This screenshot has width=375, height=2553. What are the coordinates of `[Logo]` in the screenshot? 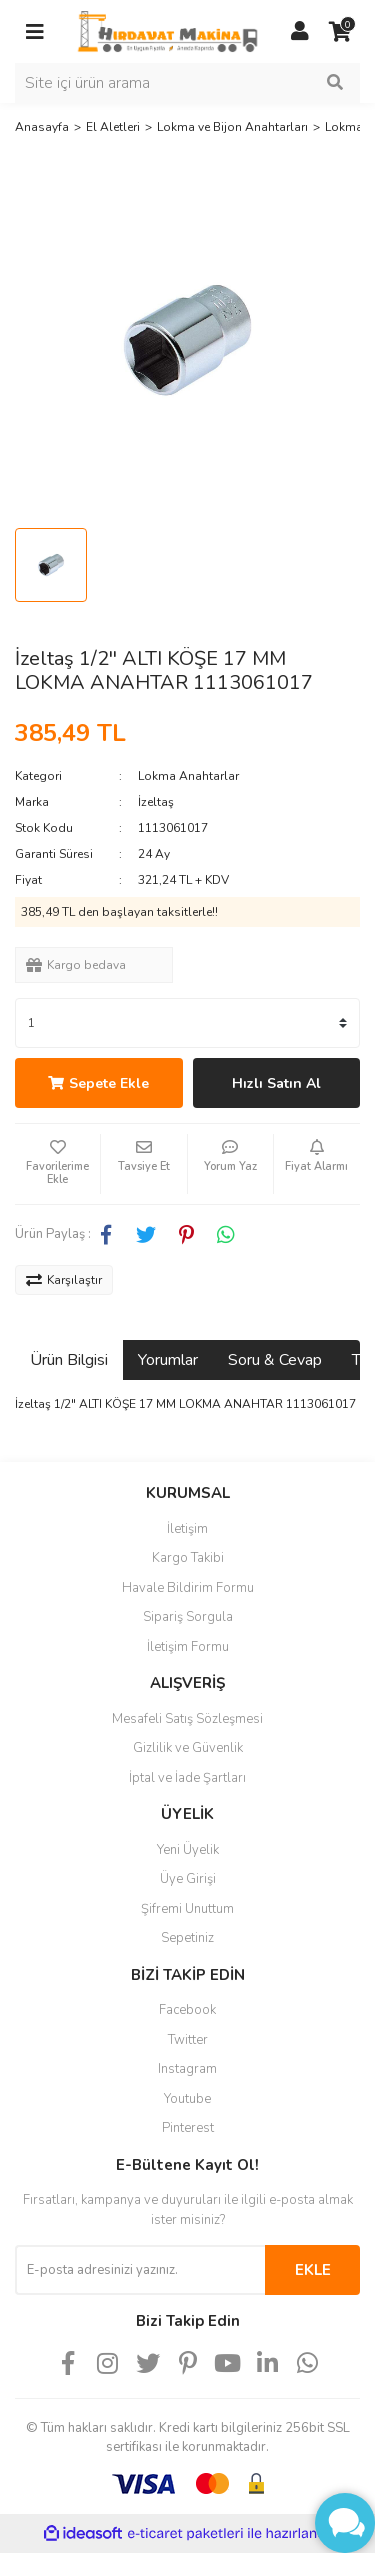 It's located at (167, 31).